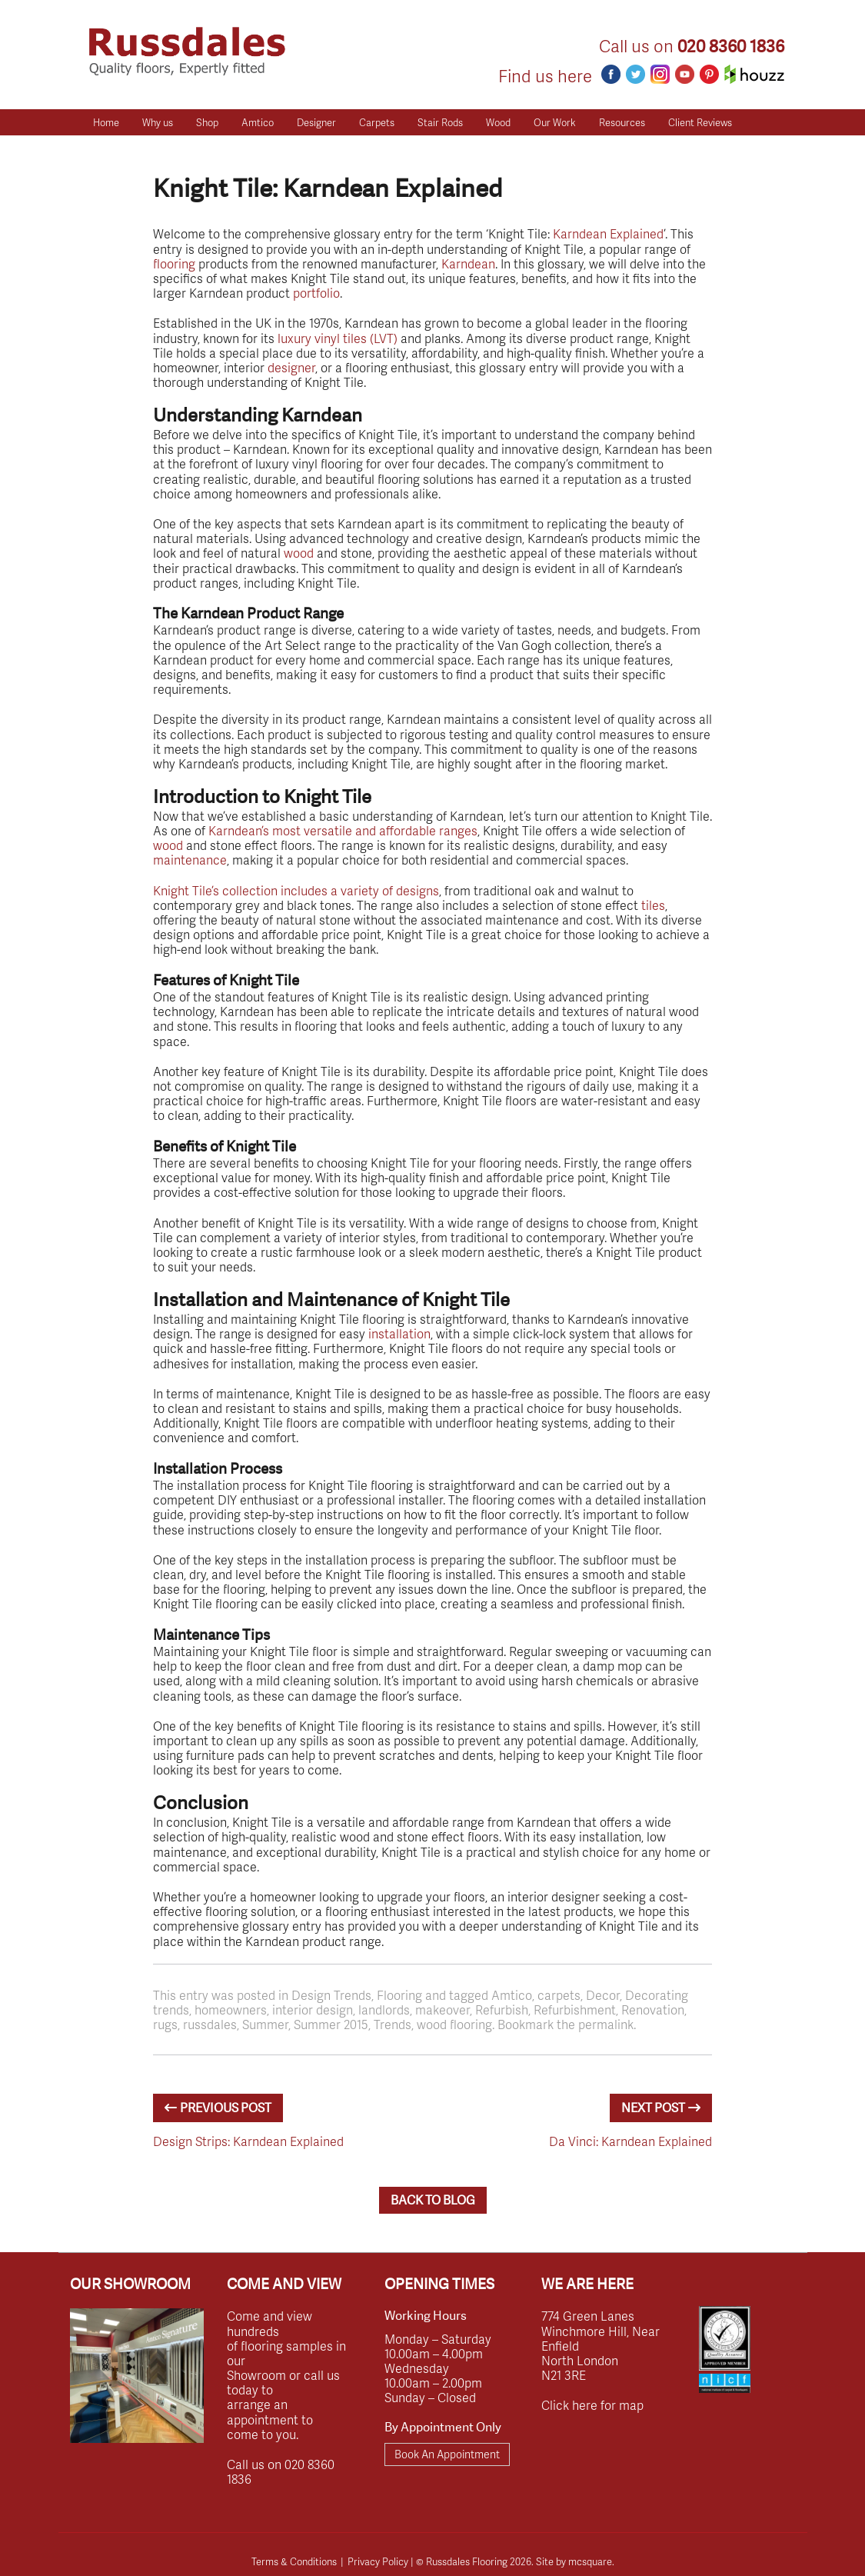  I want to click on Designer, so click(316, 122).